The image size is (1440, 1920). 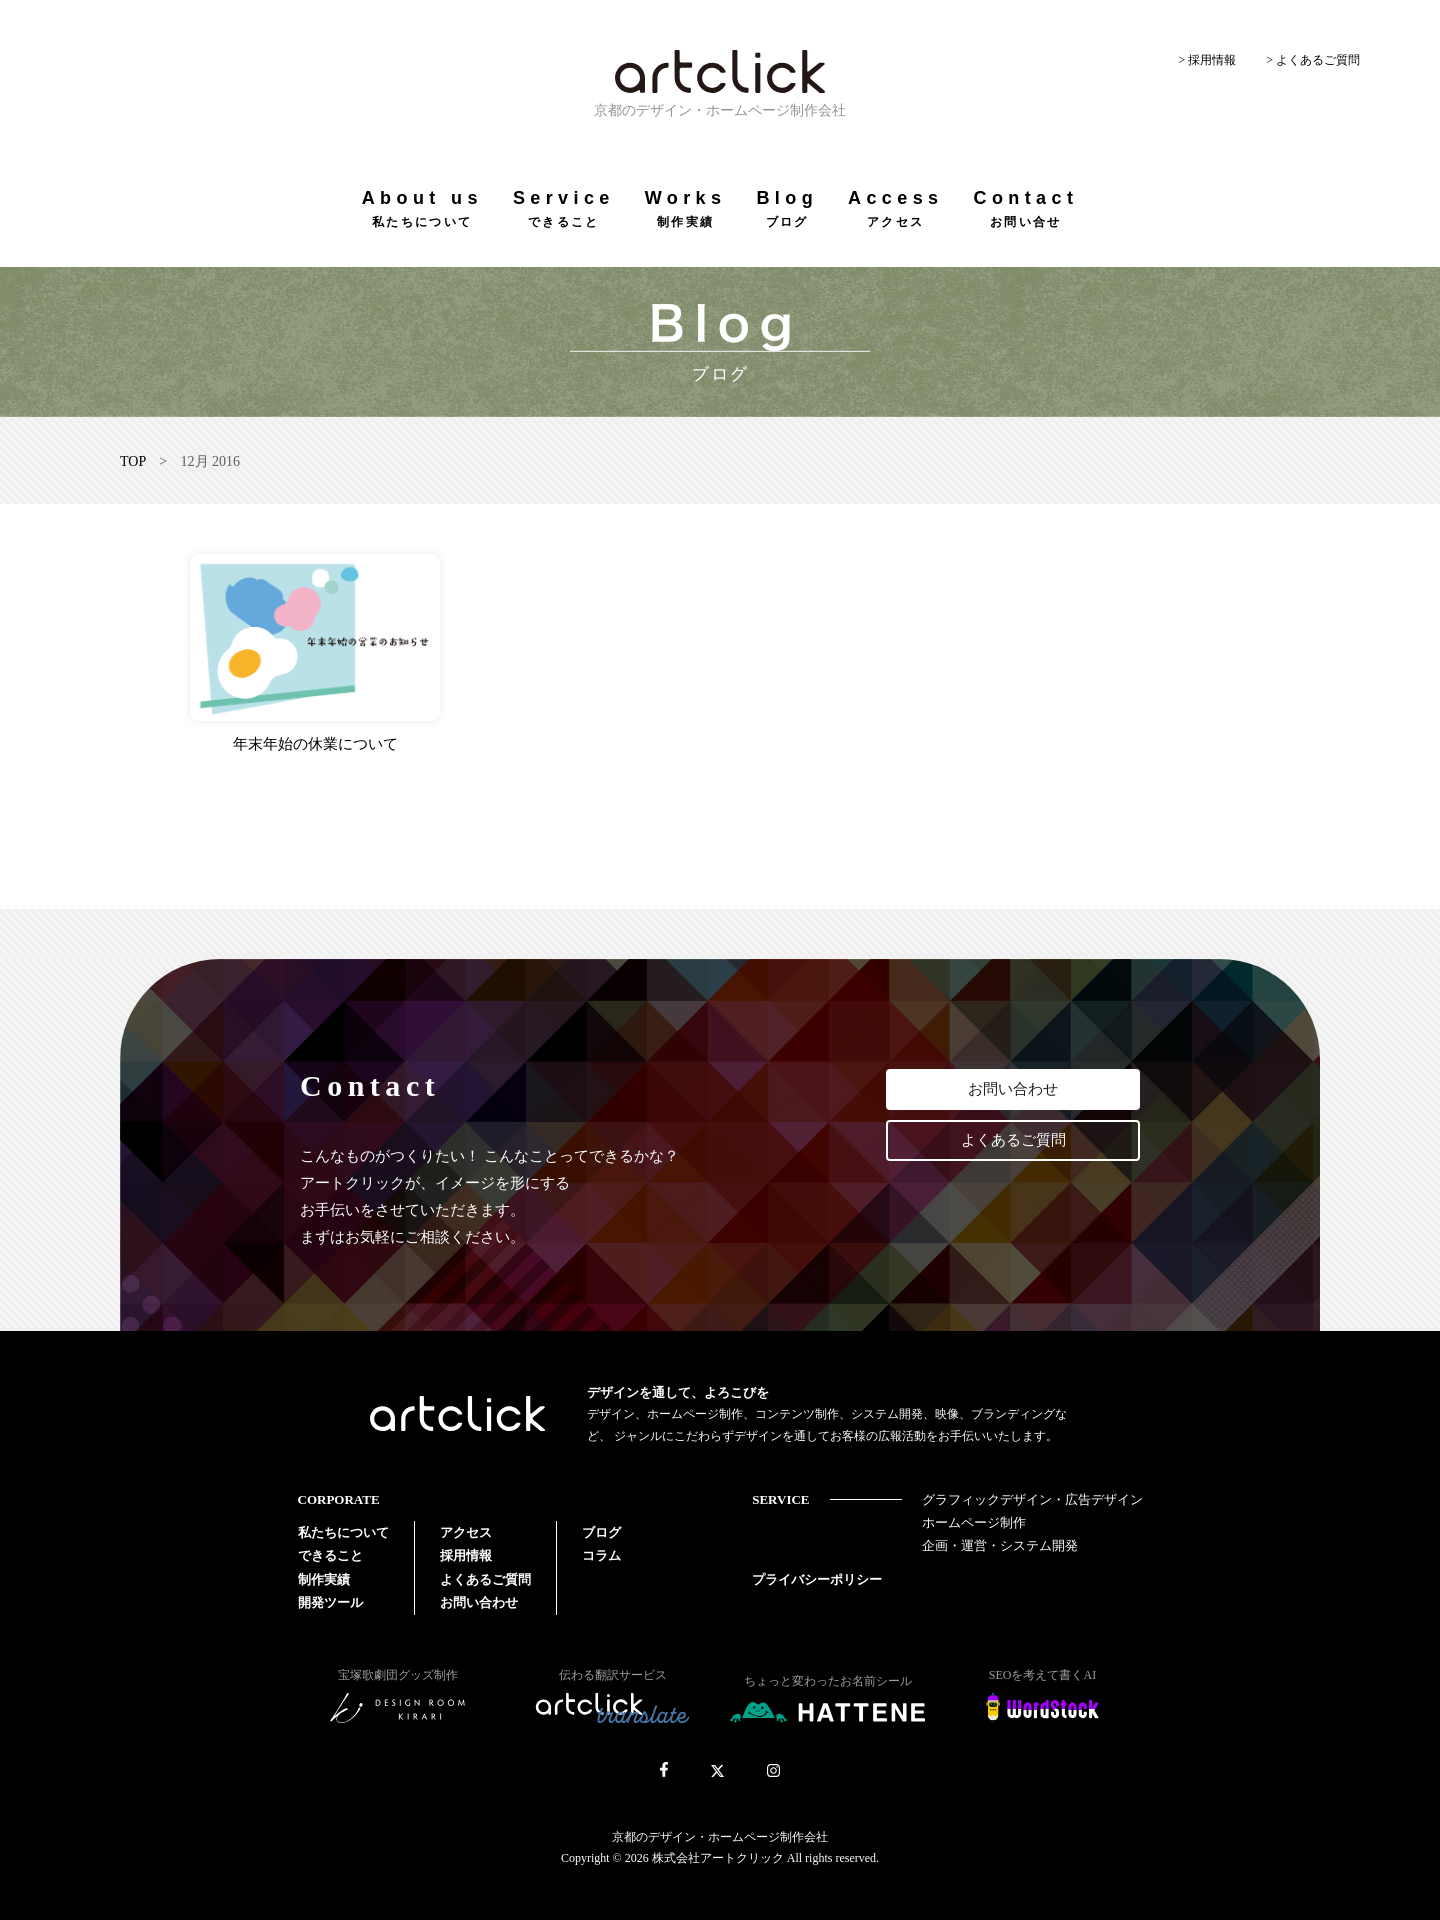 What do you see at coordinates (1013, 1140) in the screenshot?
I see `よくあるご質問` at bounding box center [1013, 1140].